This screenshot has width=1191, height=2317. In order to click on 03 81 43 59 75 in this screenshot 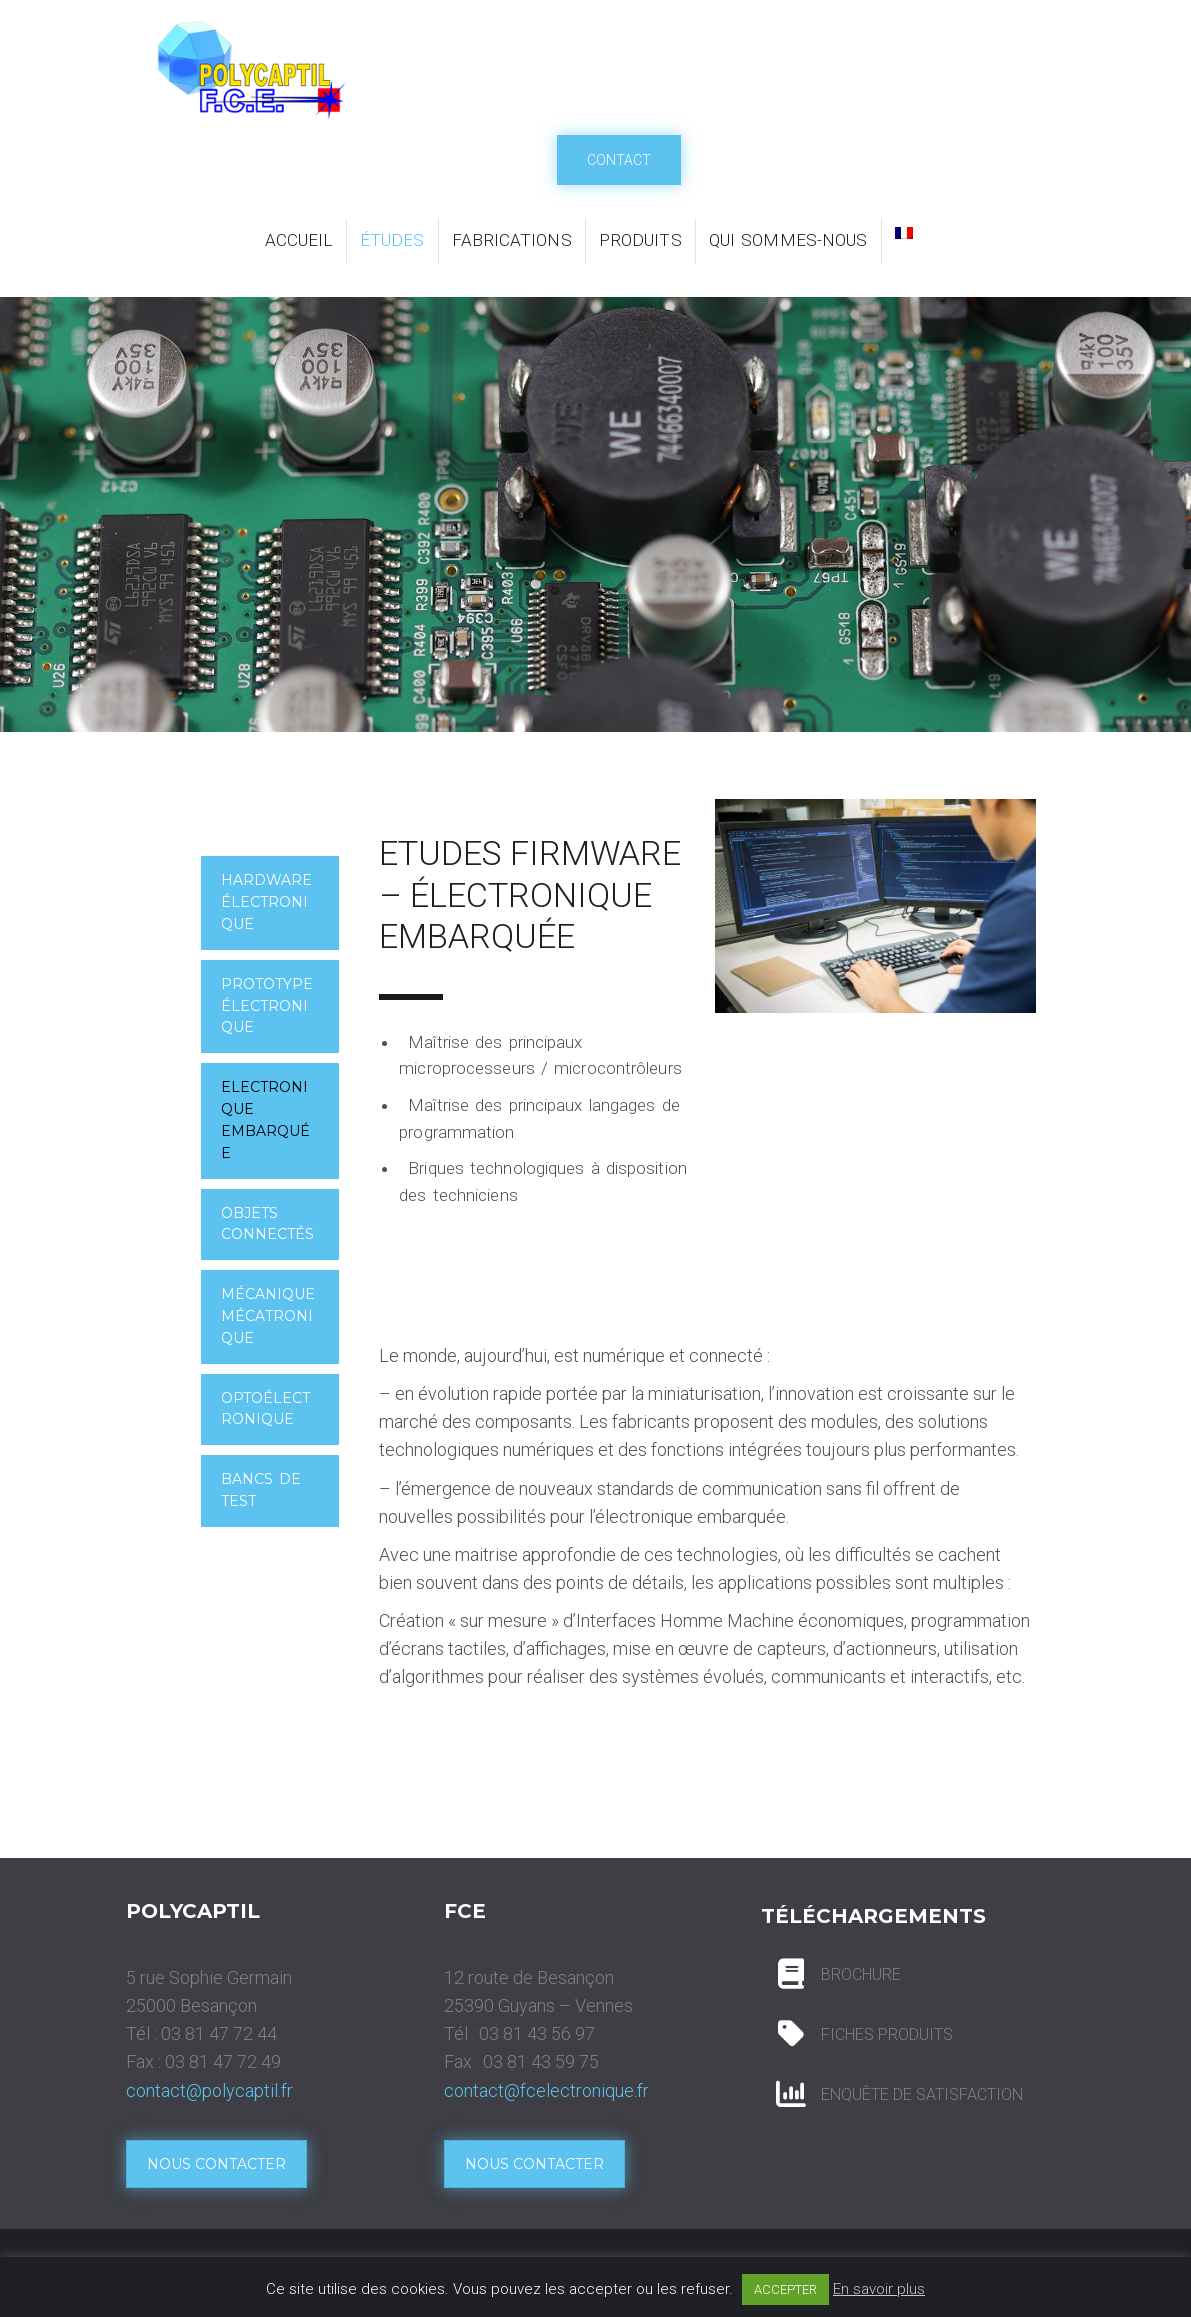, I will do `click(541, 2061)`.